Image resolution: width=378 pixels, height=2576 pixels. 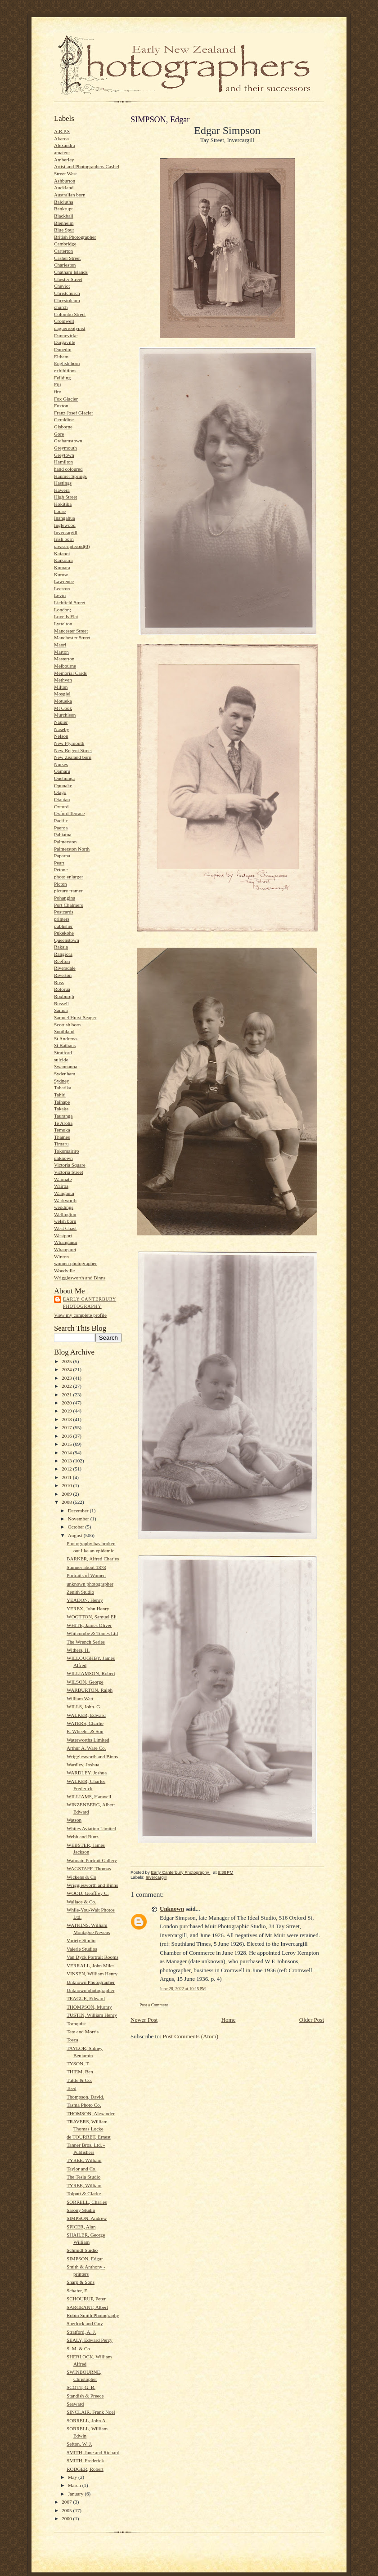 What do you see at coordinates (79, 2444) in the screenshot?
I see `Sefton, W. J.` at bounding box center [79, 2444].